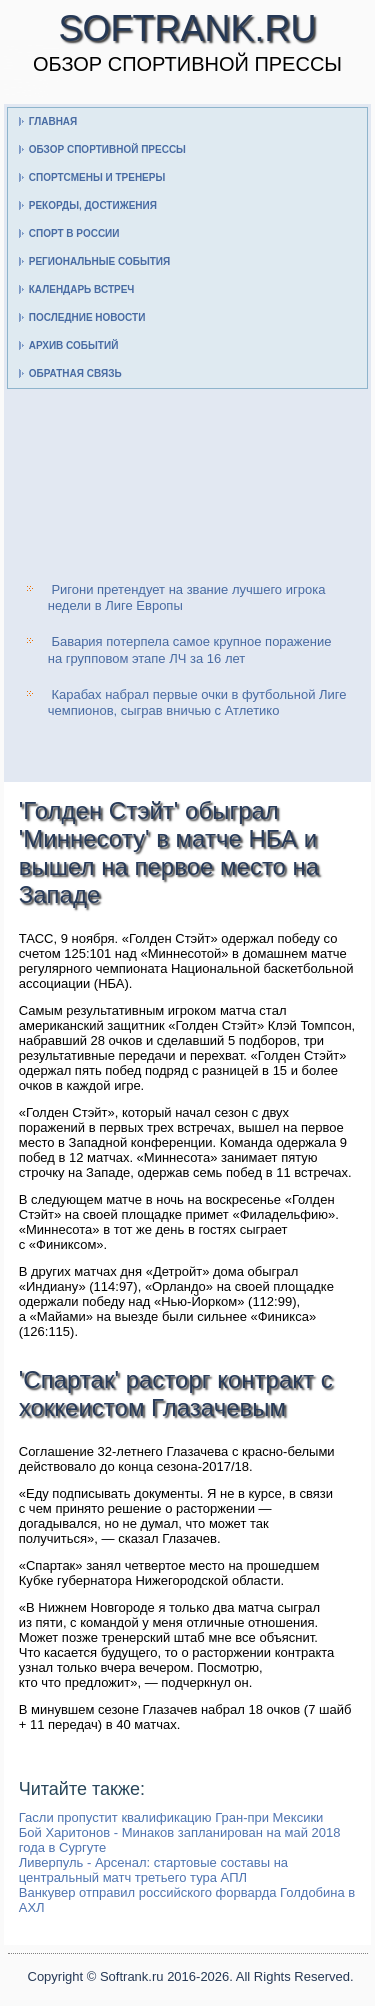  Describe the element at coordinates (74, 345) in the screenshot. I see `Архив событий` at that location.